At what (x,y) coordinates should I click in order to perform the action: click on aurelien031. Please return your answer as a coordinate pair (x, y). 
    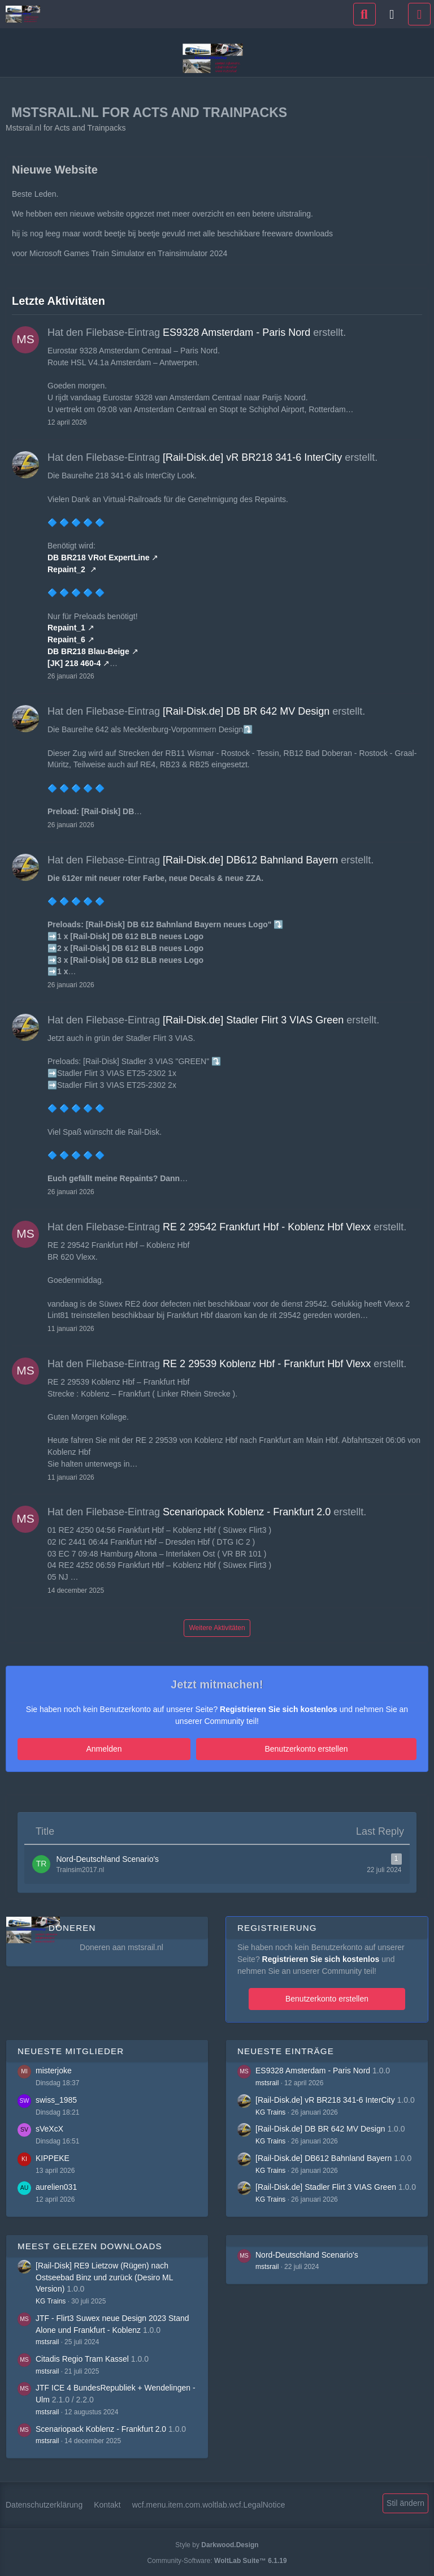
    Looking at the image, I should click on (56, 2185).